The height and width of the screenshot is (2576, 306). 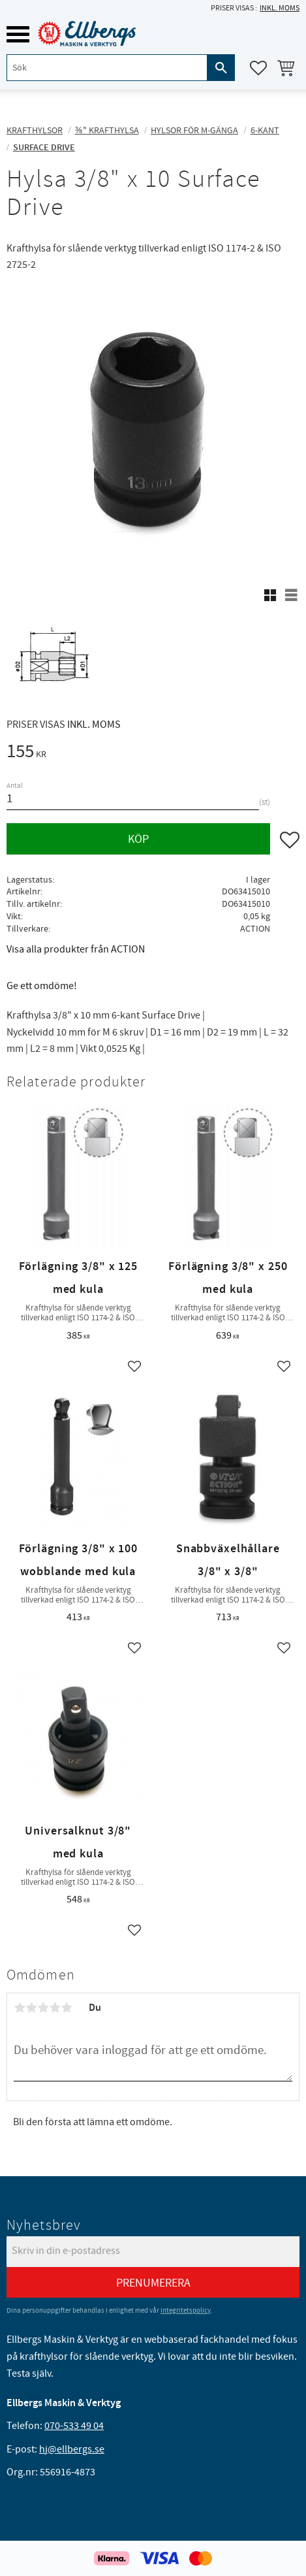 I want to click on 070-533 49 04, so click(x=74, y=2425).